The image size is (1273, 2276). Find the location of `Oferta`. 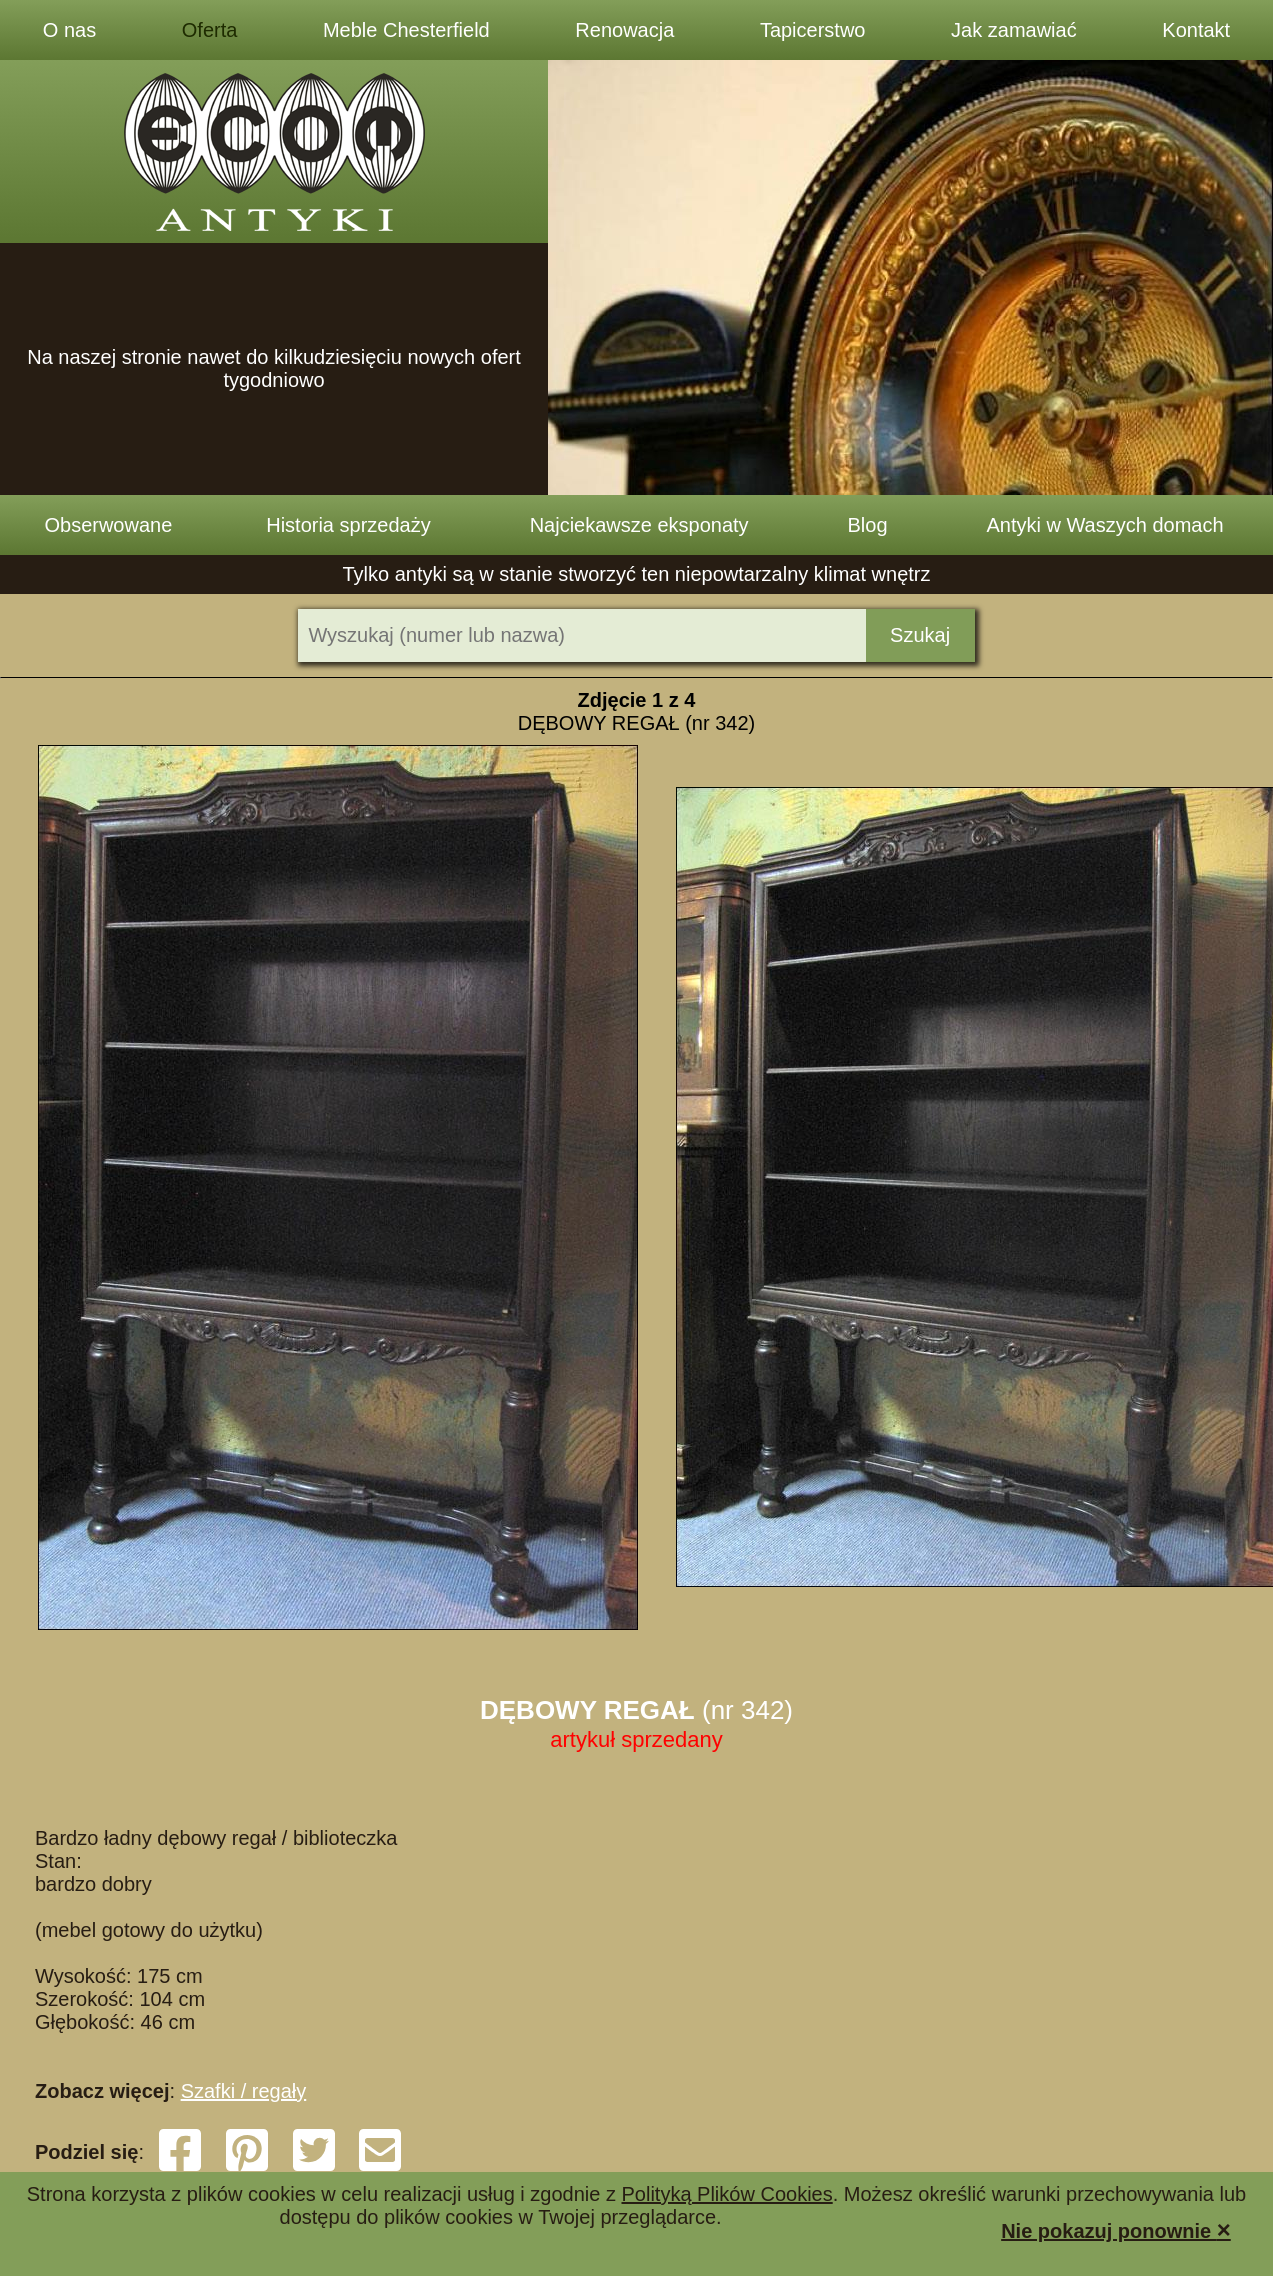

Oferta is located at coordinates (210, 30).